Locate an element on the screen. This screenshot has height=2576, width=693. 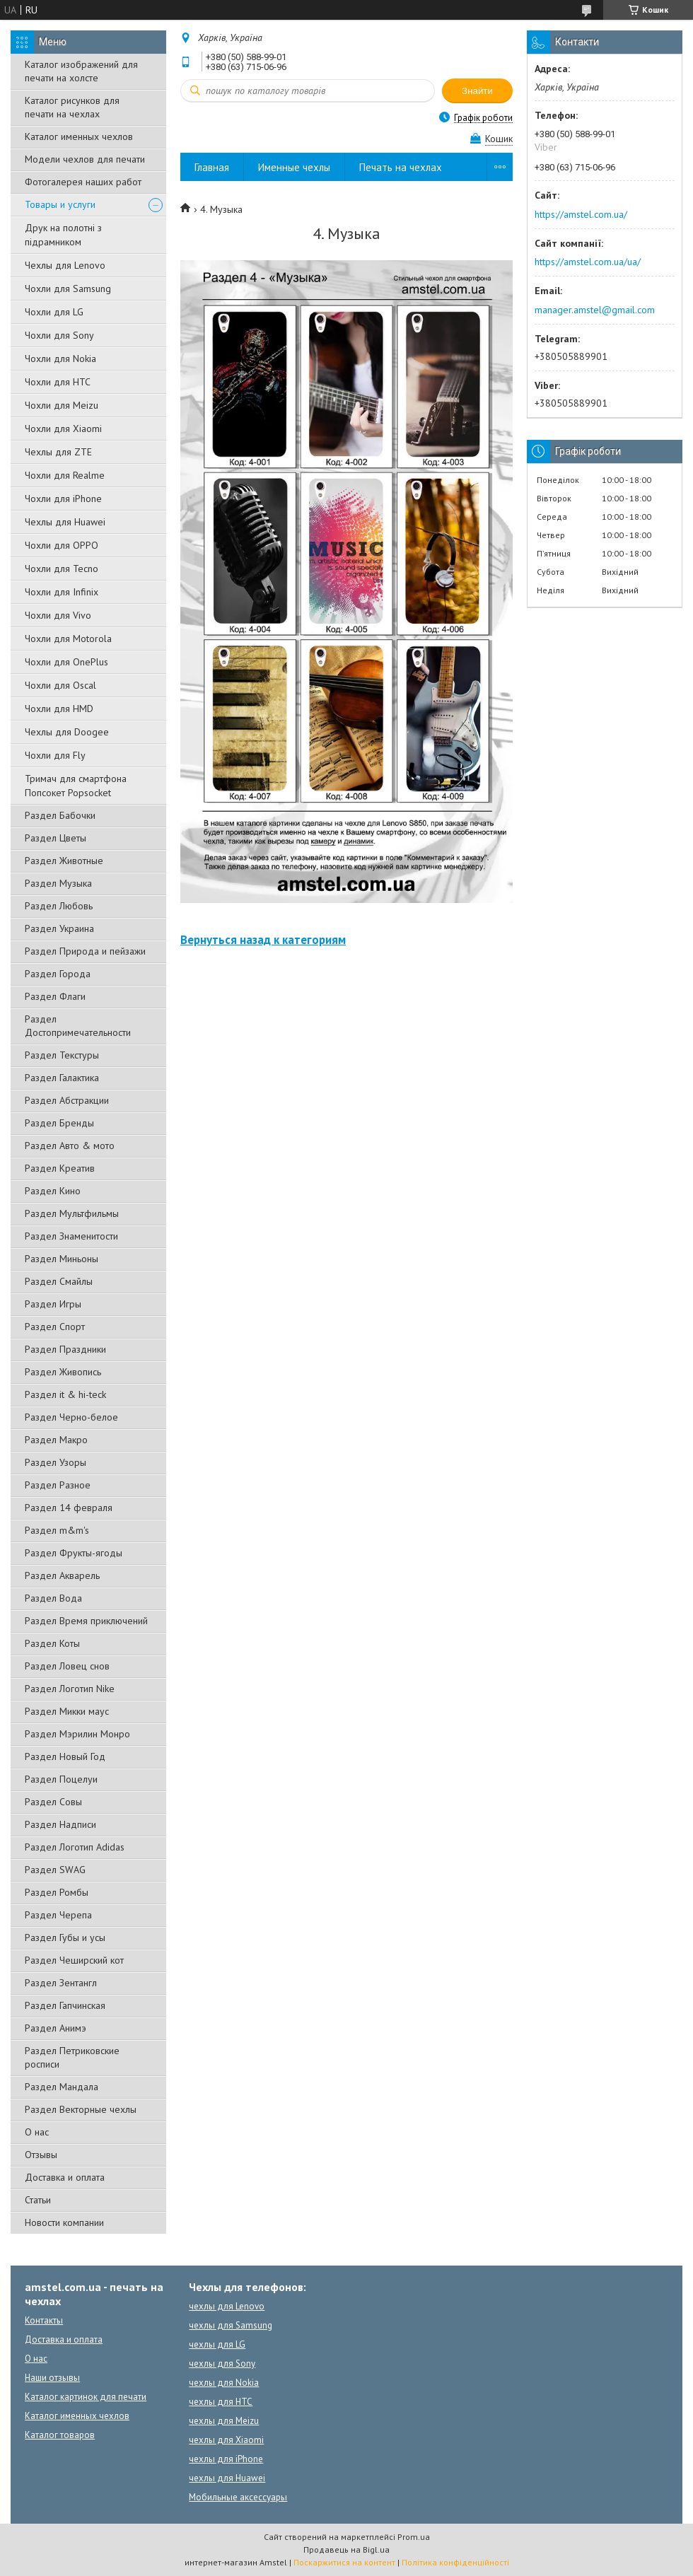
Раздел Праздники is located at coordinates (65, 1349).